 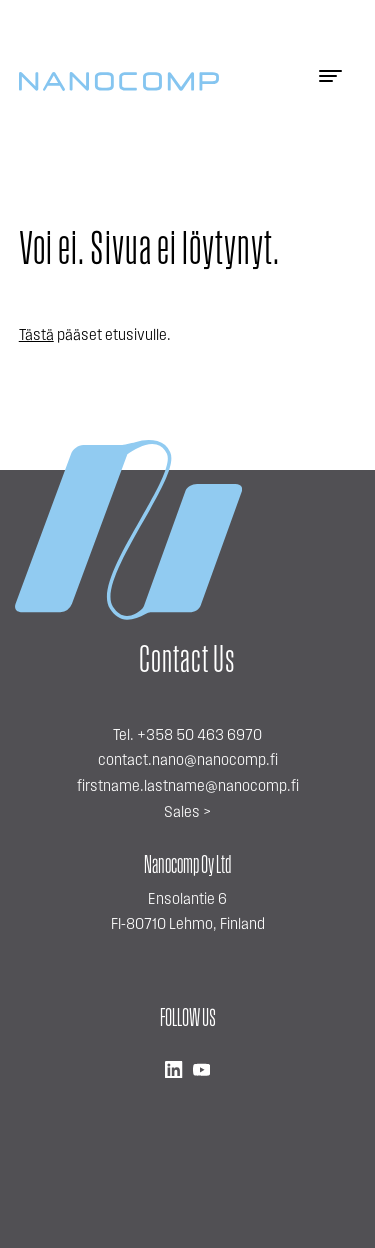 What do you see at coordinates (36, 336) in the screenshot?
I see `Tästä` at bounding box center [36, 336].